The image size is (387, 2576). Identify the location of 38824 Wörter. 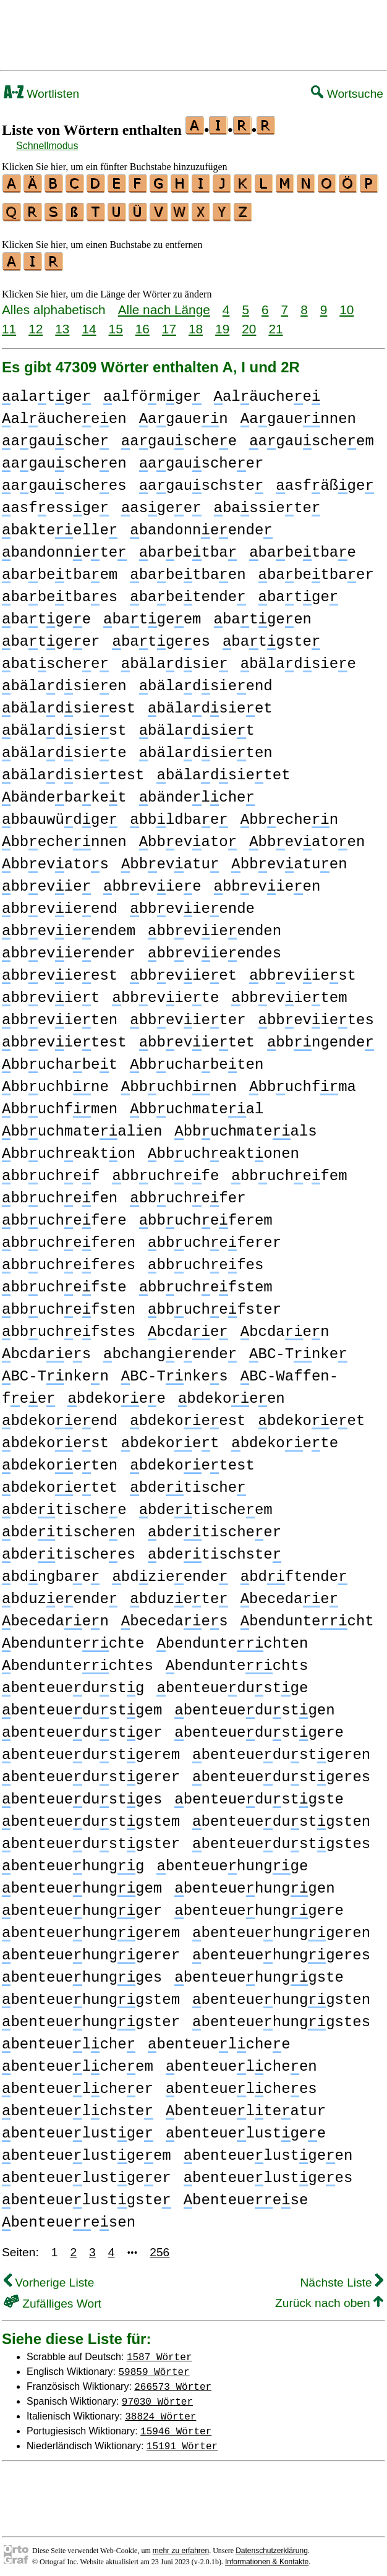
(160, 2410).